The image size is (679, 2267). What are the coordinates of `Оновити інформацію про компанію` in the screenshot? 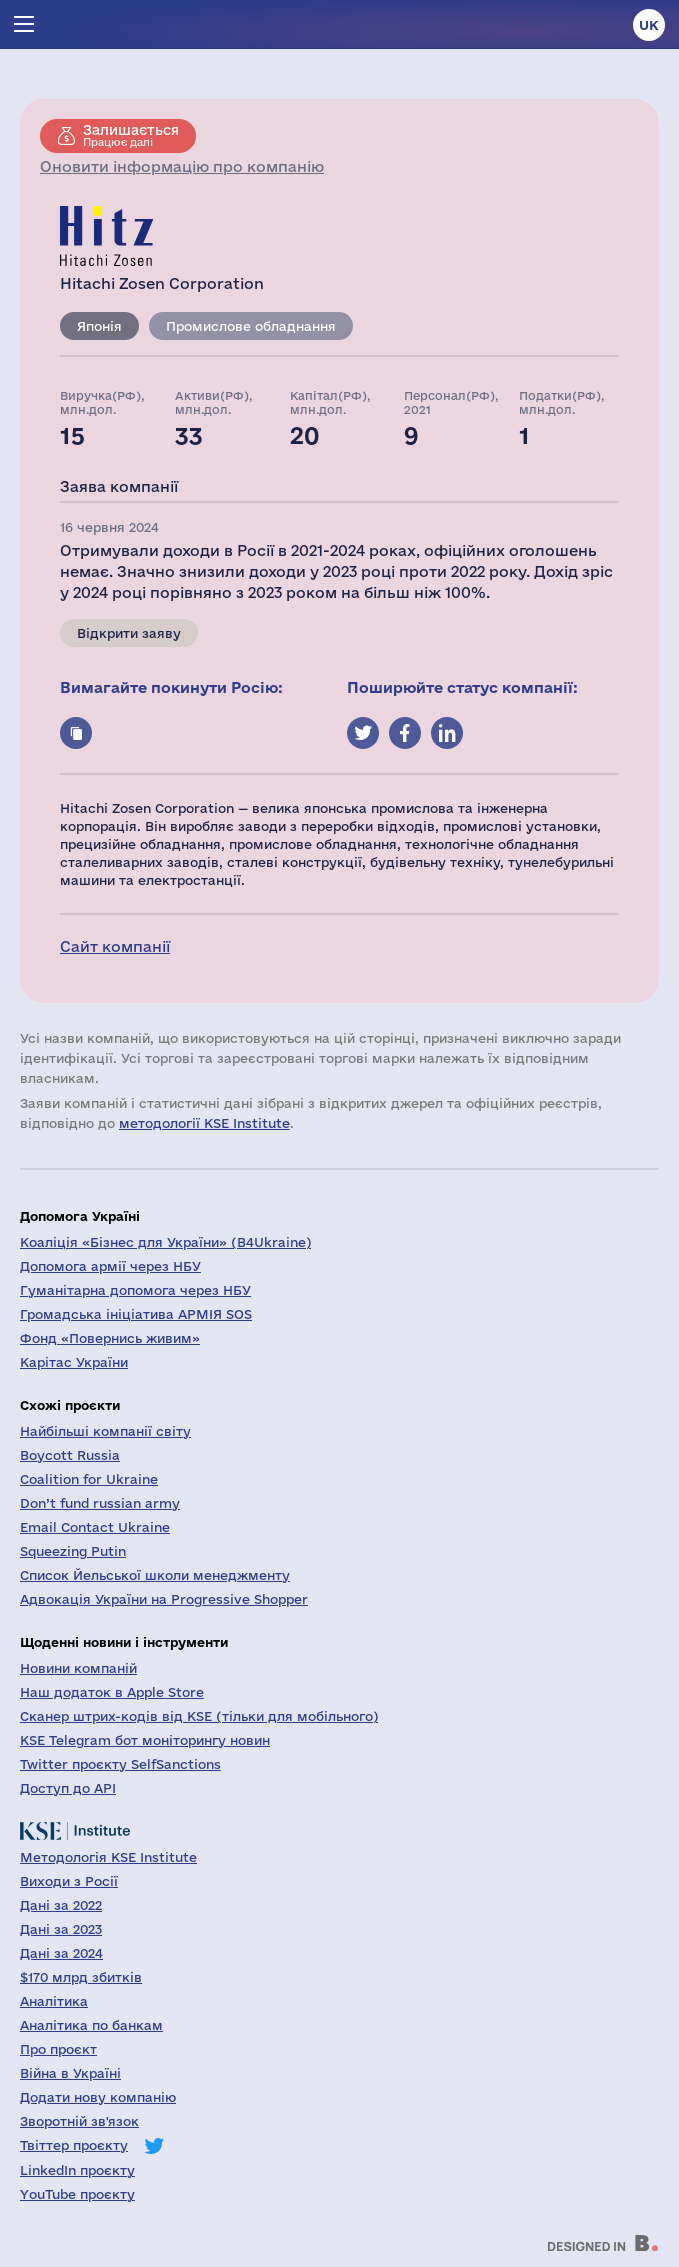 It's located at (182, 166).